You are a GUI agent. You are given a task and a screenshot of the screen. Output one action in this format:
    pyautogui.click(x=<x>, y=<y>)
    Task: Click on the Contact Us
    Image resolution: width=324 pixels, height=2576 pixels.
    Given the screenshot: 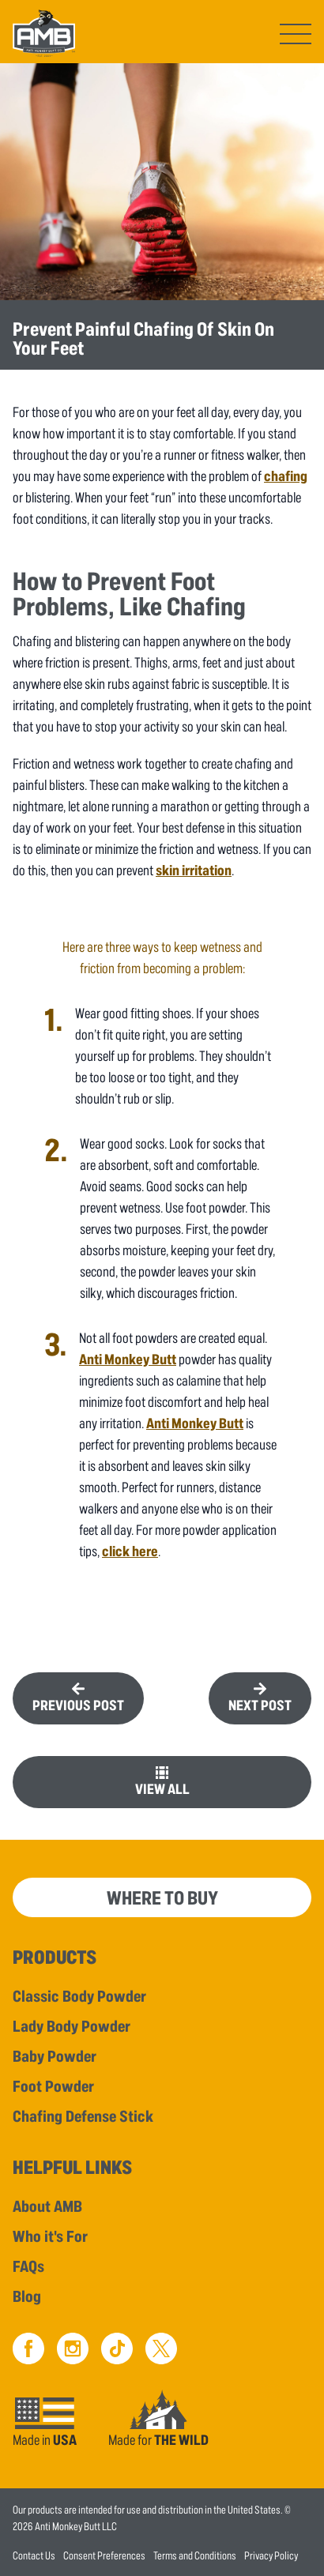 What is the action you would take?
    pyautogui.click(x=34, y=2555)
    